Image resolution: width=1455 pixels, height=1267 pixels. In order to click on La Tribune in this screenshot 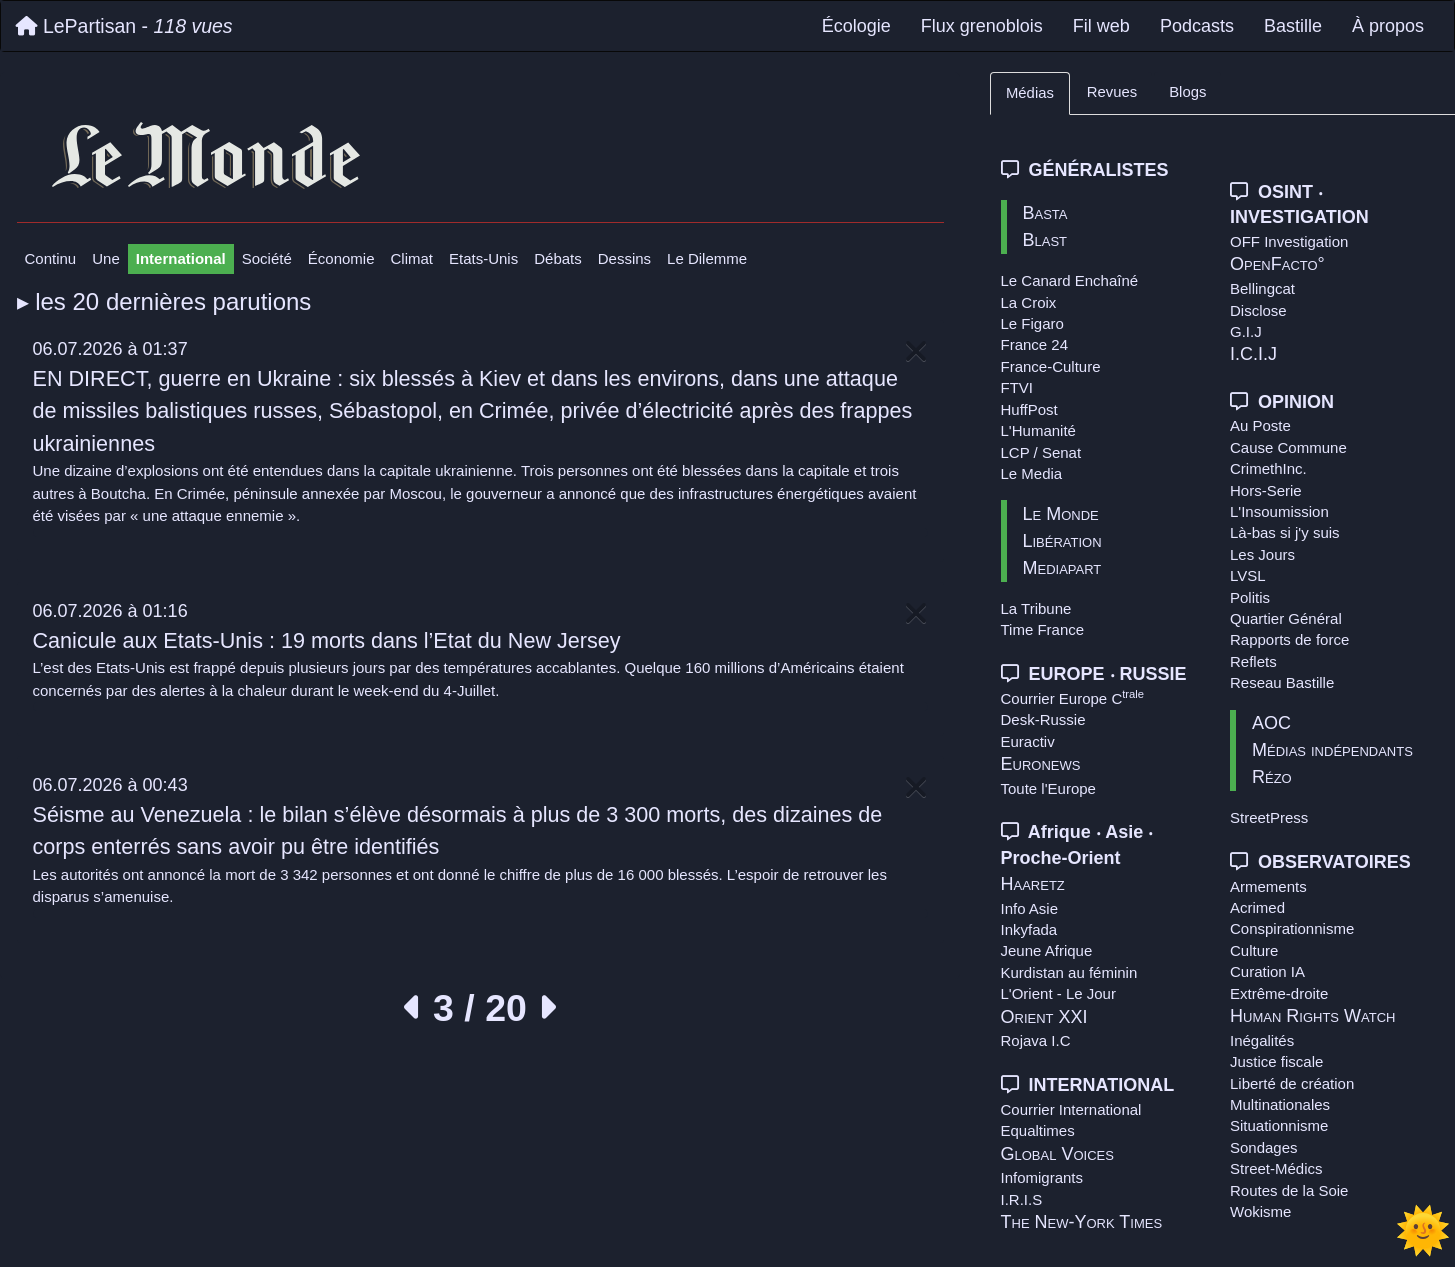, I will do `click(1036, 608)`.